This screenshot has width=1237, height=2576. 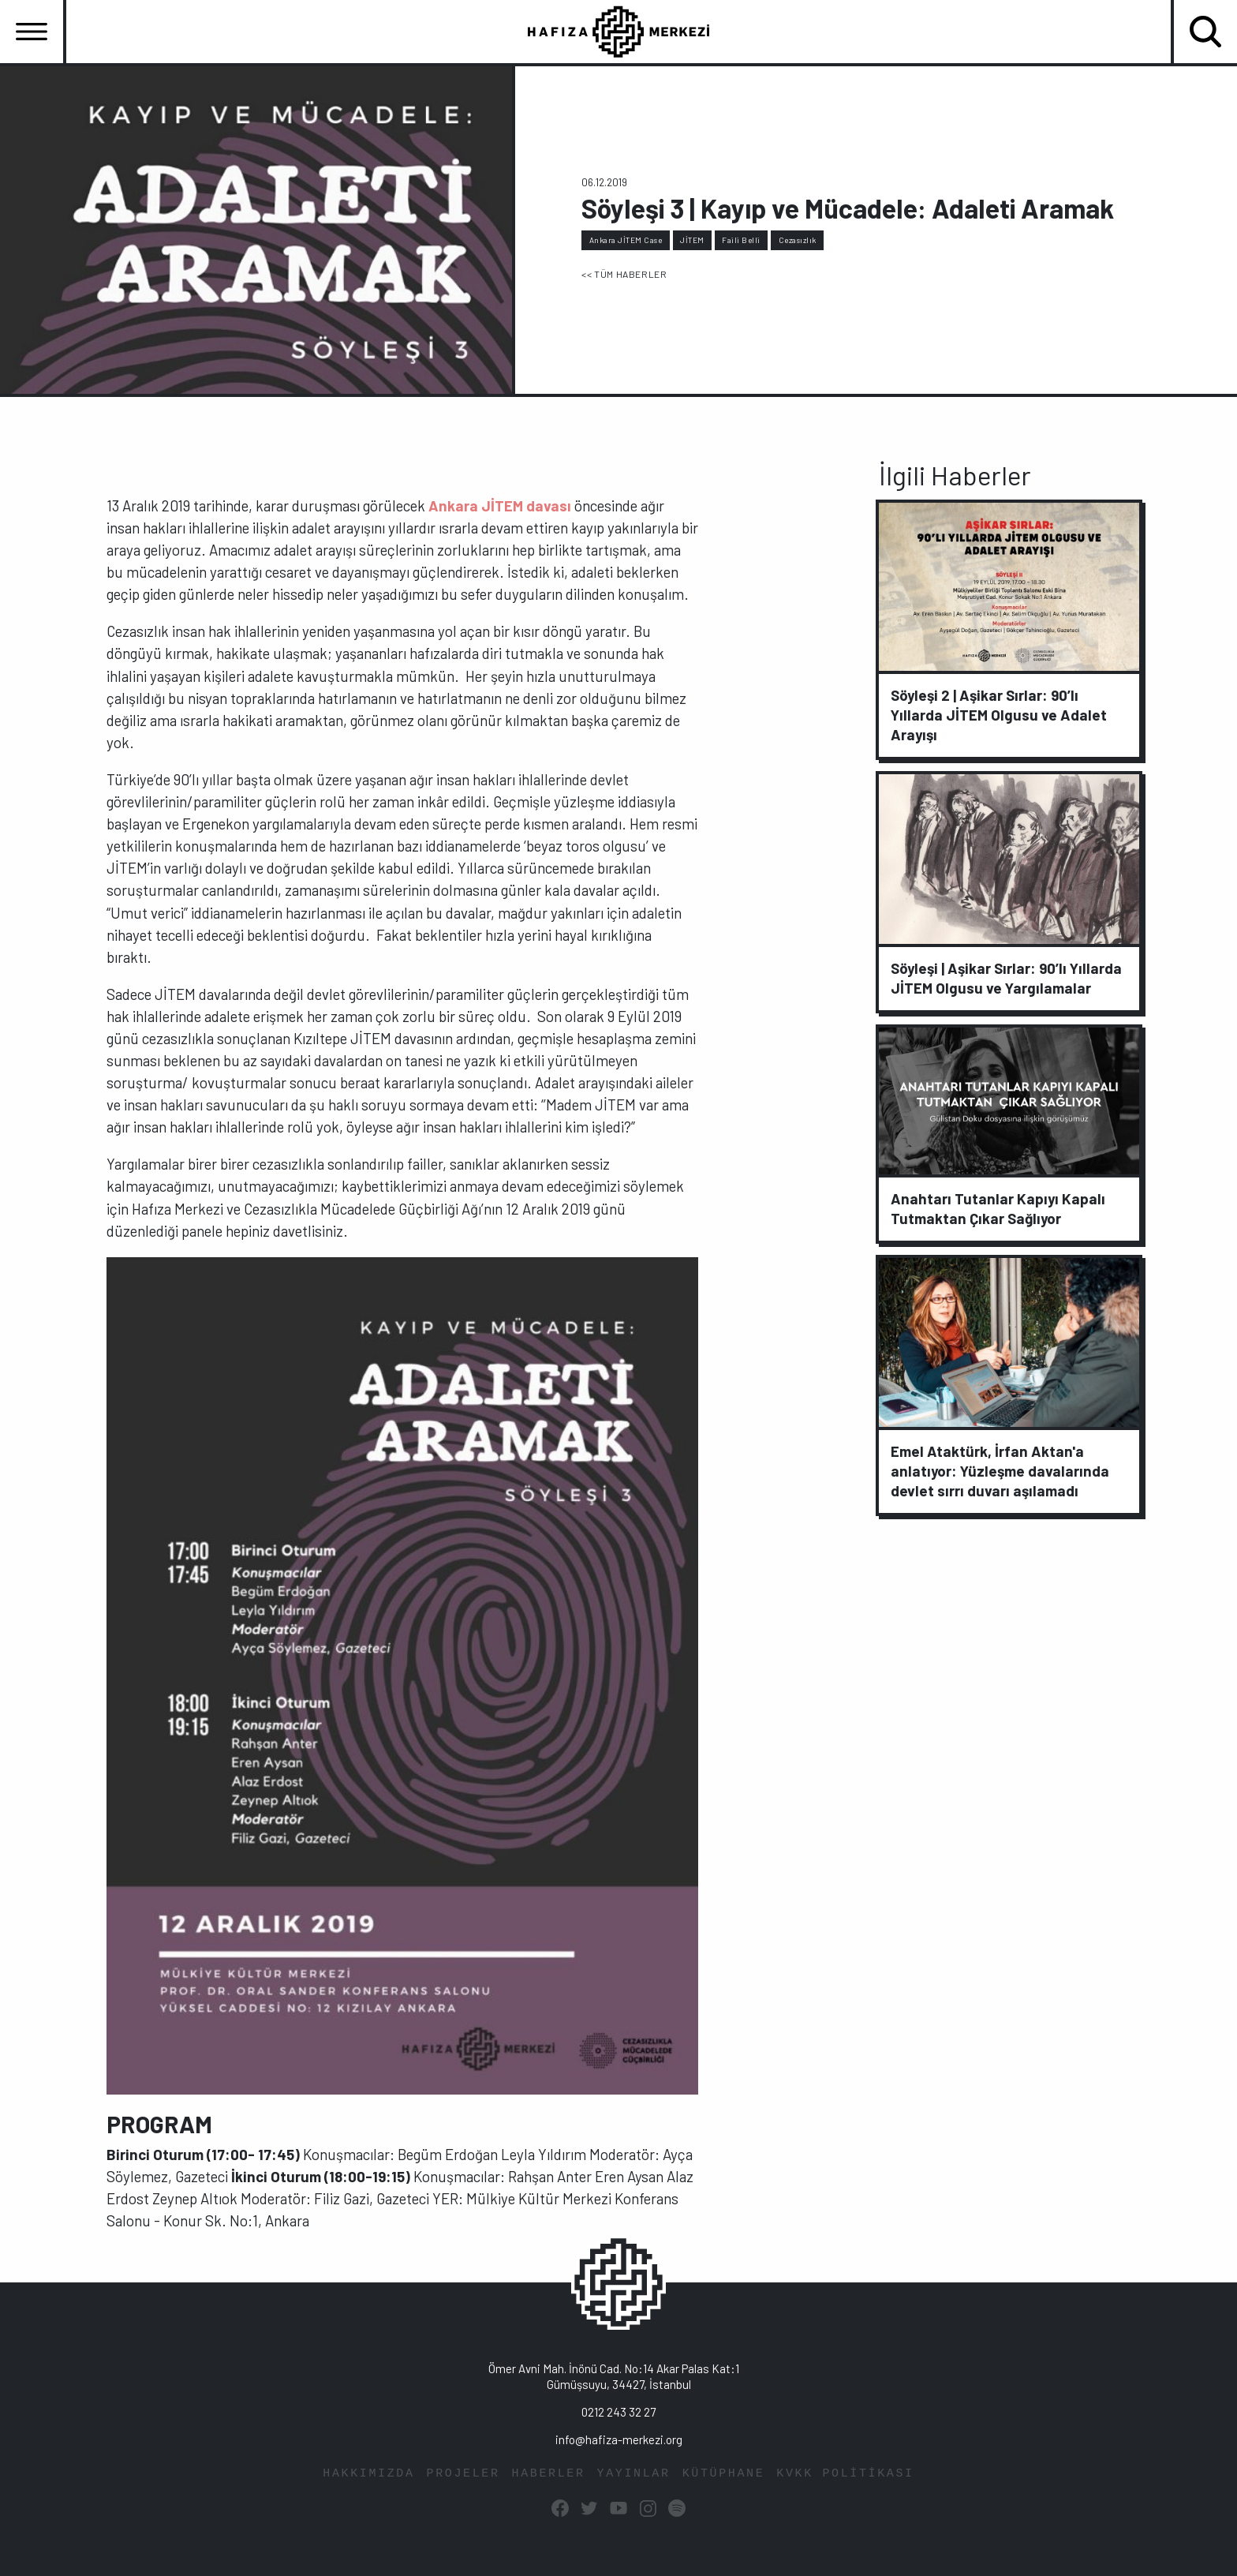 I want to click on KVKK POLİTİKASI, so click(x=845, y=2473).